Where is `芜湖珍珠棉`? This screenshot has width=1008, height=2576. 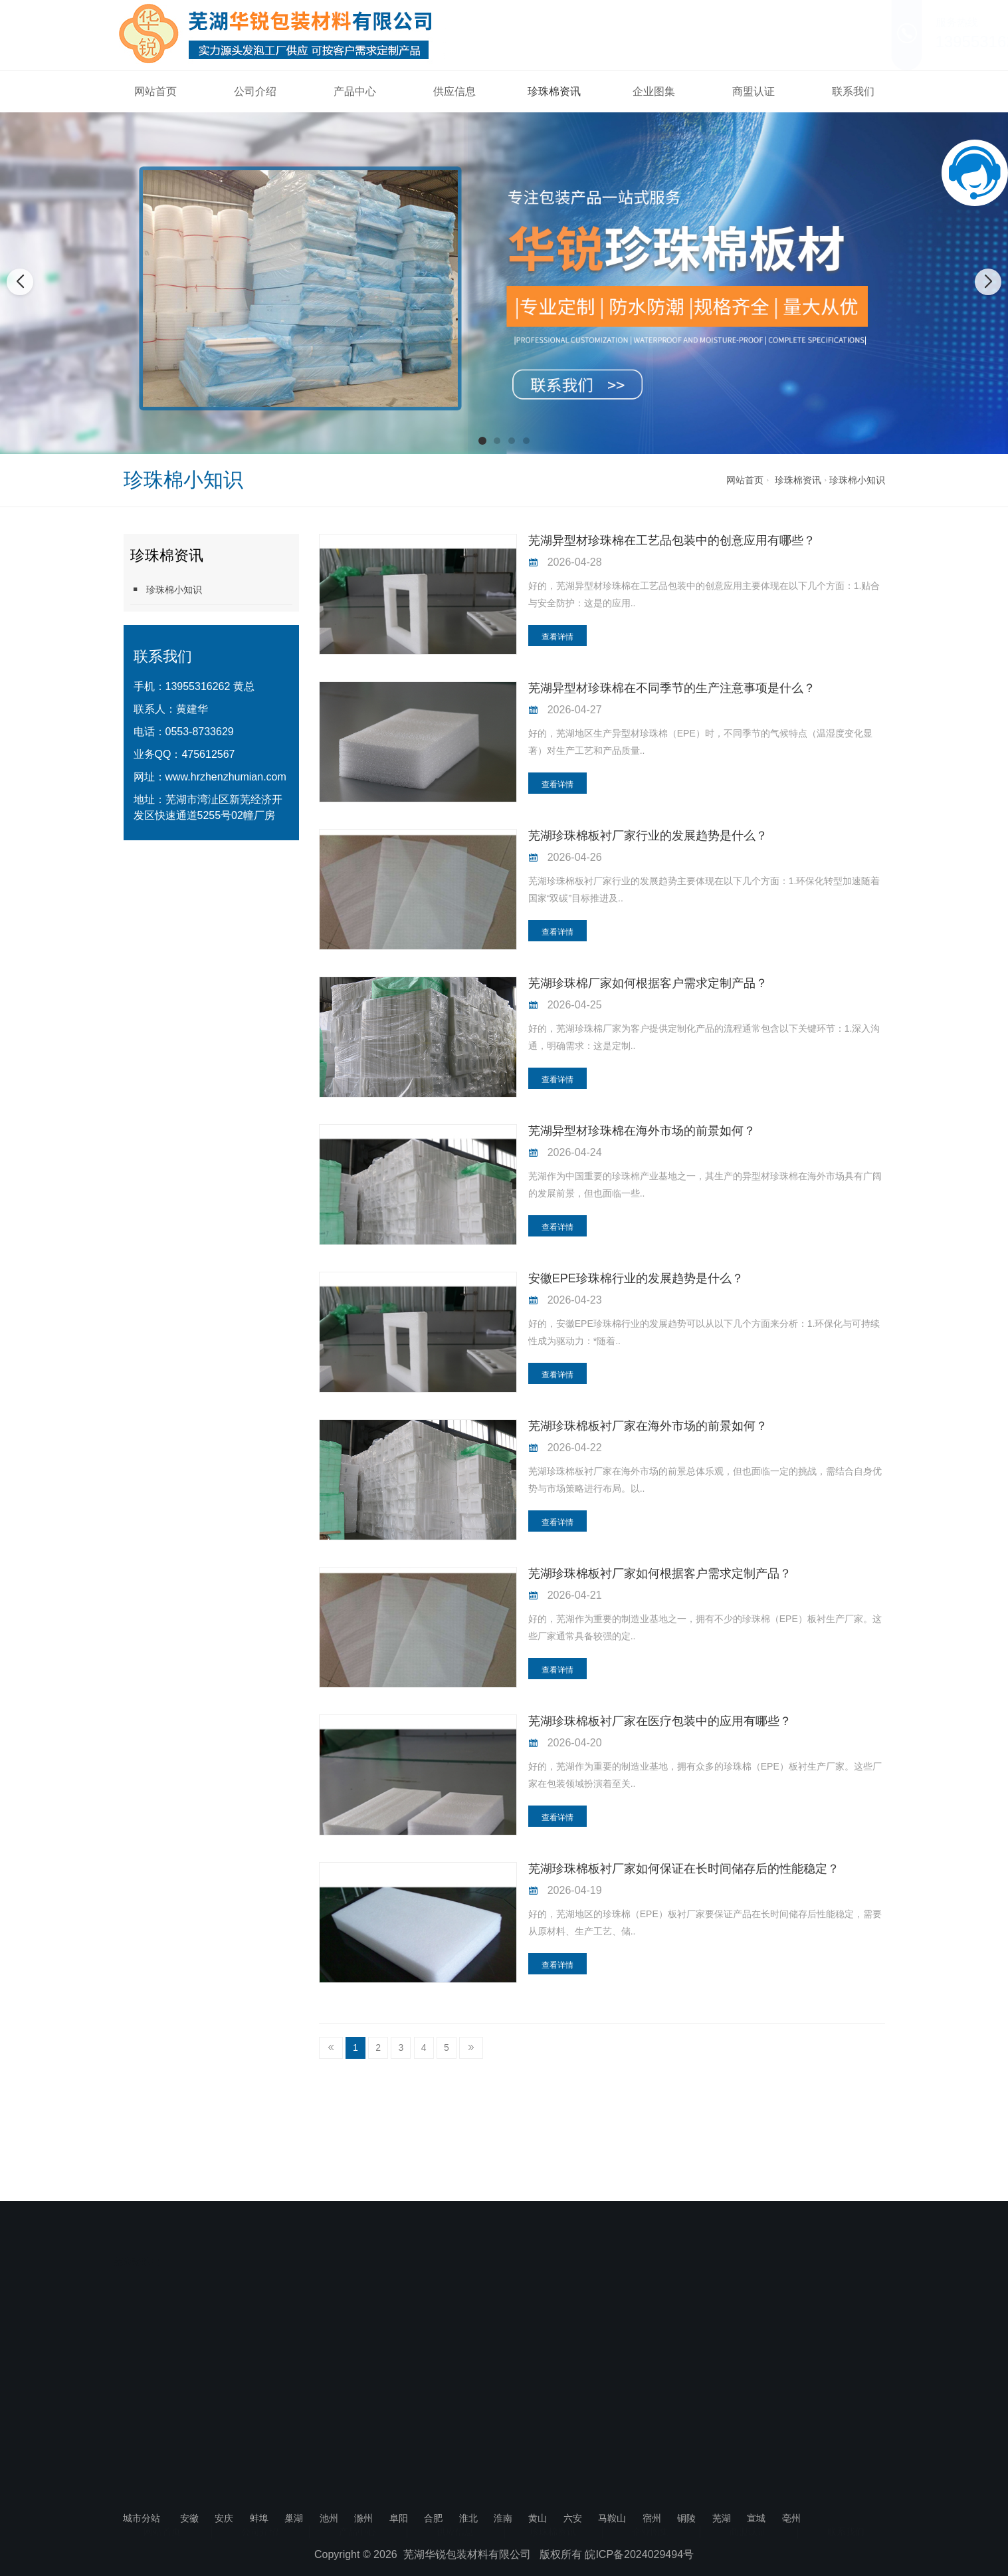 芜湖珍珠棉 is located at coordinates (137, 2259).